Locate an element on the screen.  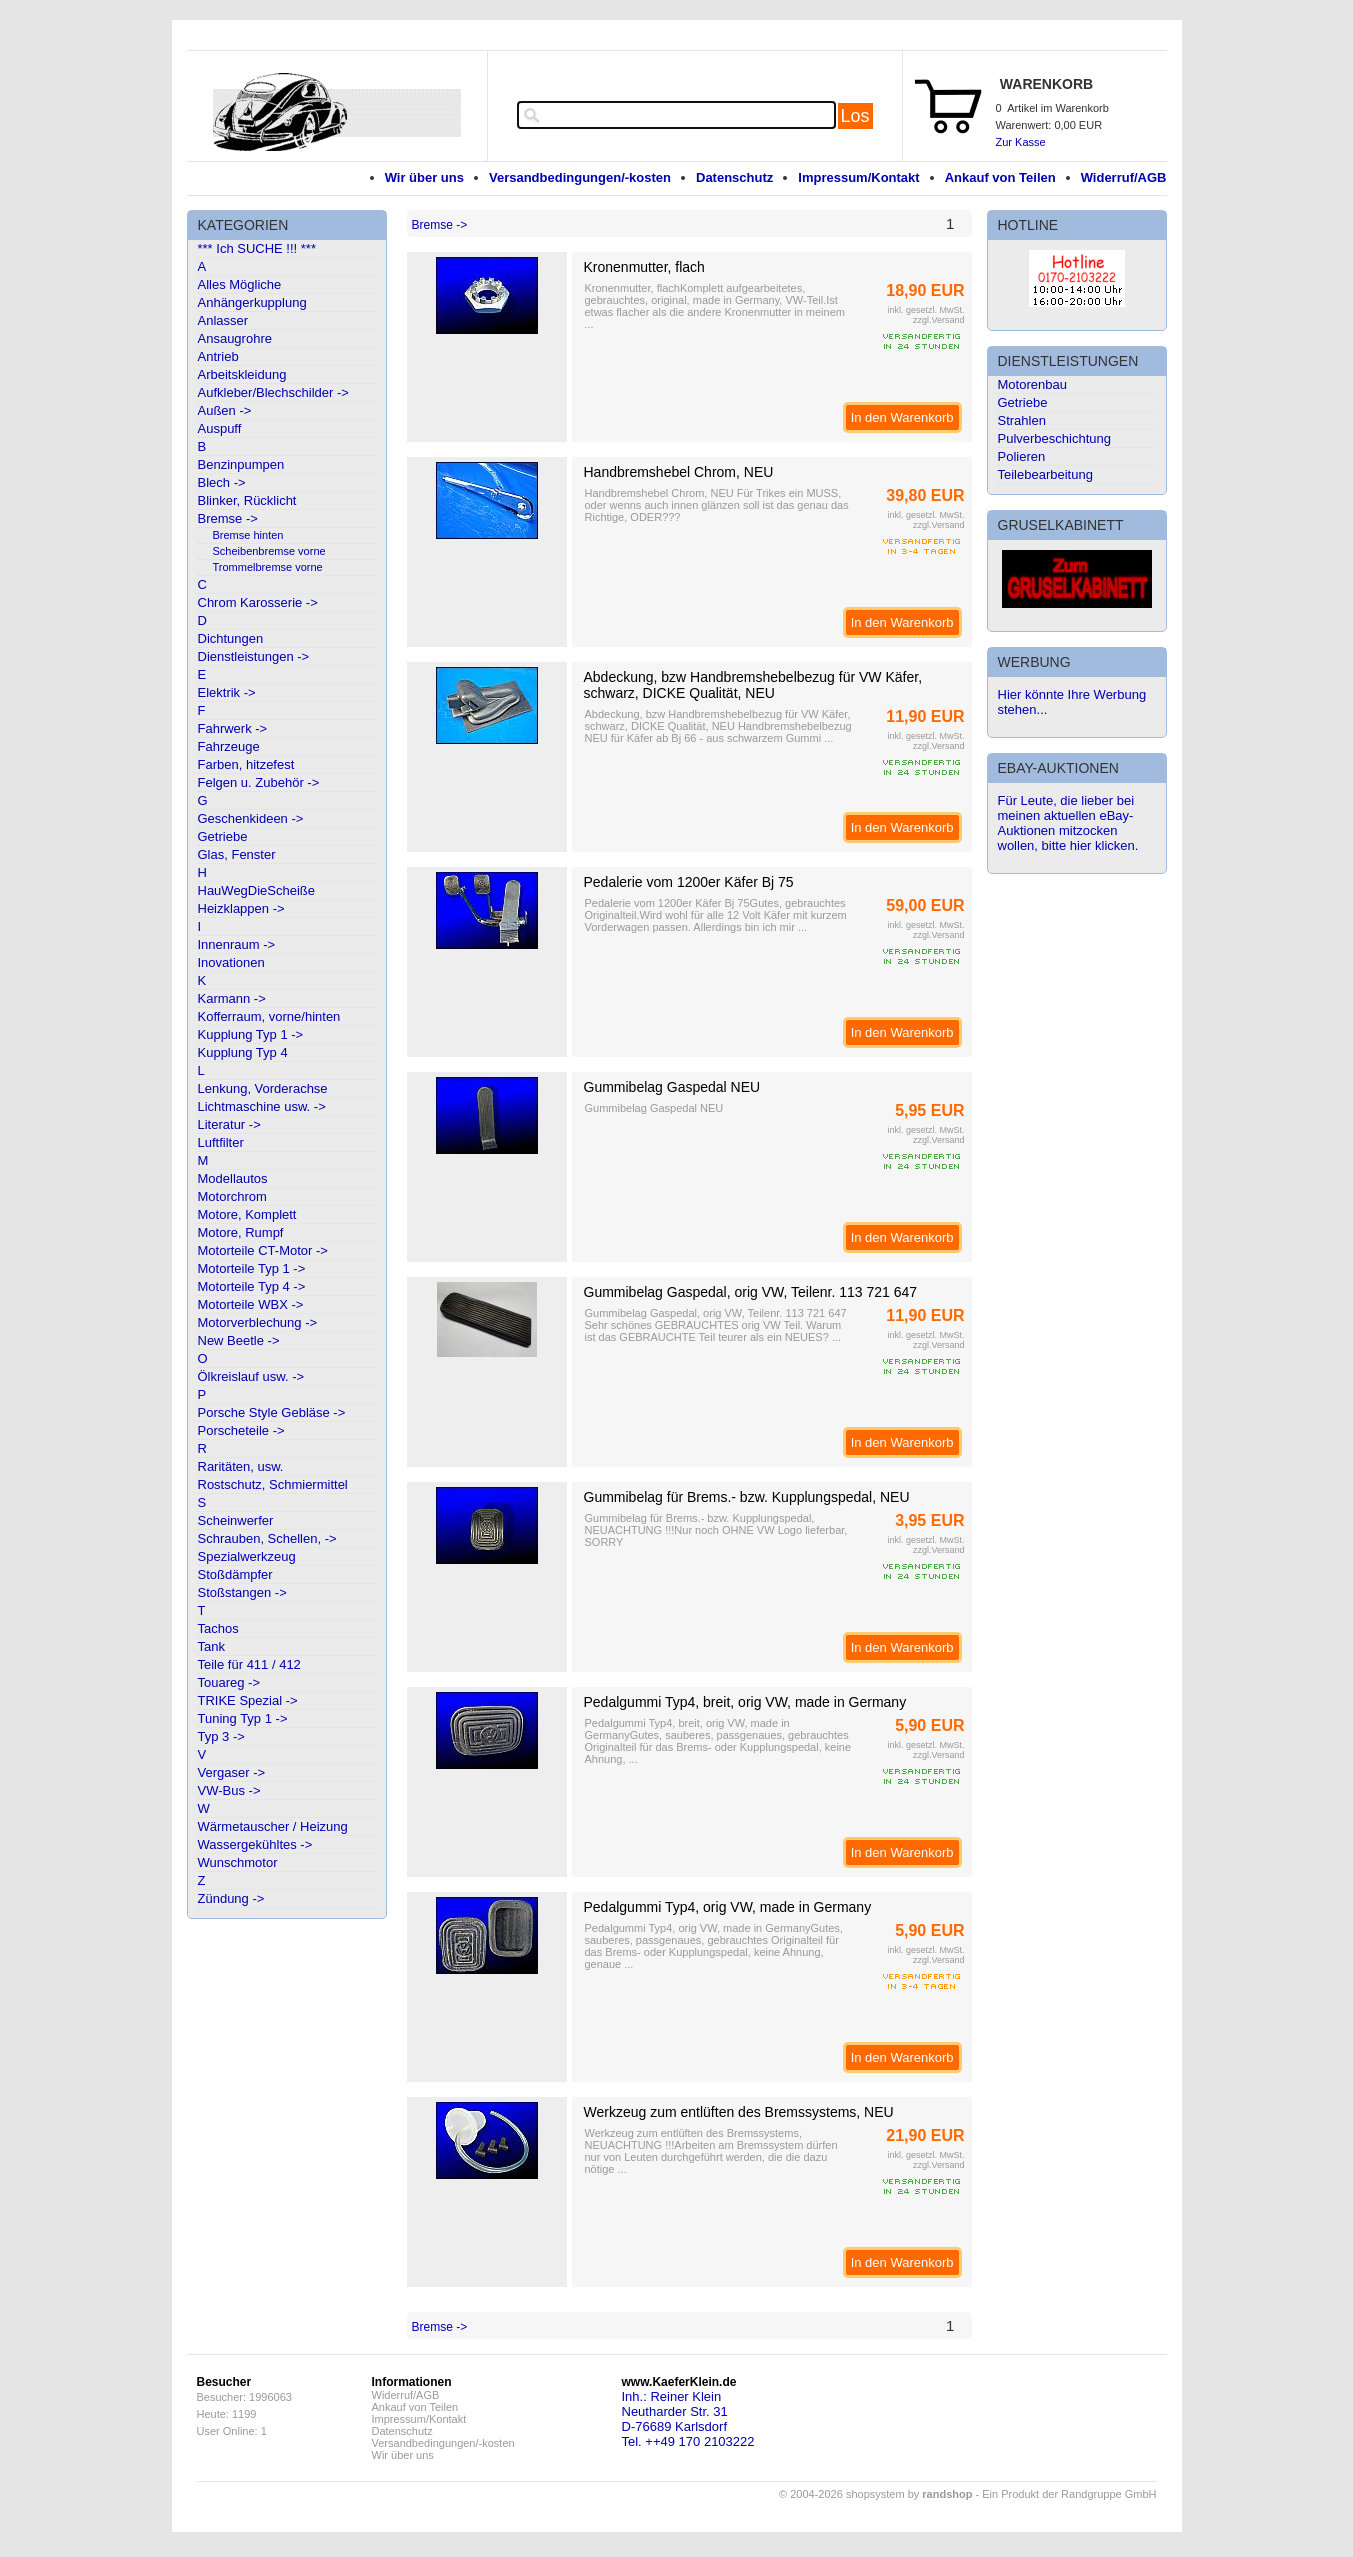
Gummibelag für Brems.- bzw. Kupplungspedal, NEU is located at coordinates (747, 1497).